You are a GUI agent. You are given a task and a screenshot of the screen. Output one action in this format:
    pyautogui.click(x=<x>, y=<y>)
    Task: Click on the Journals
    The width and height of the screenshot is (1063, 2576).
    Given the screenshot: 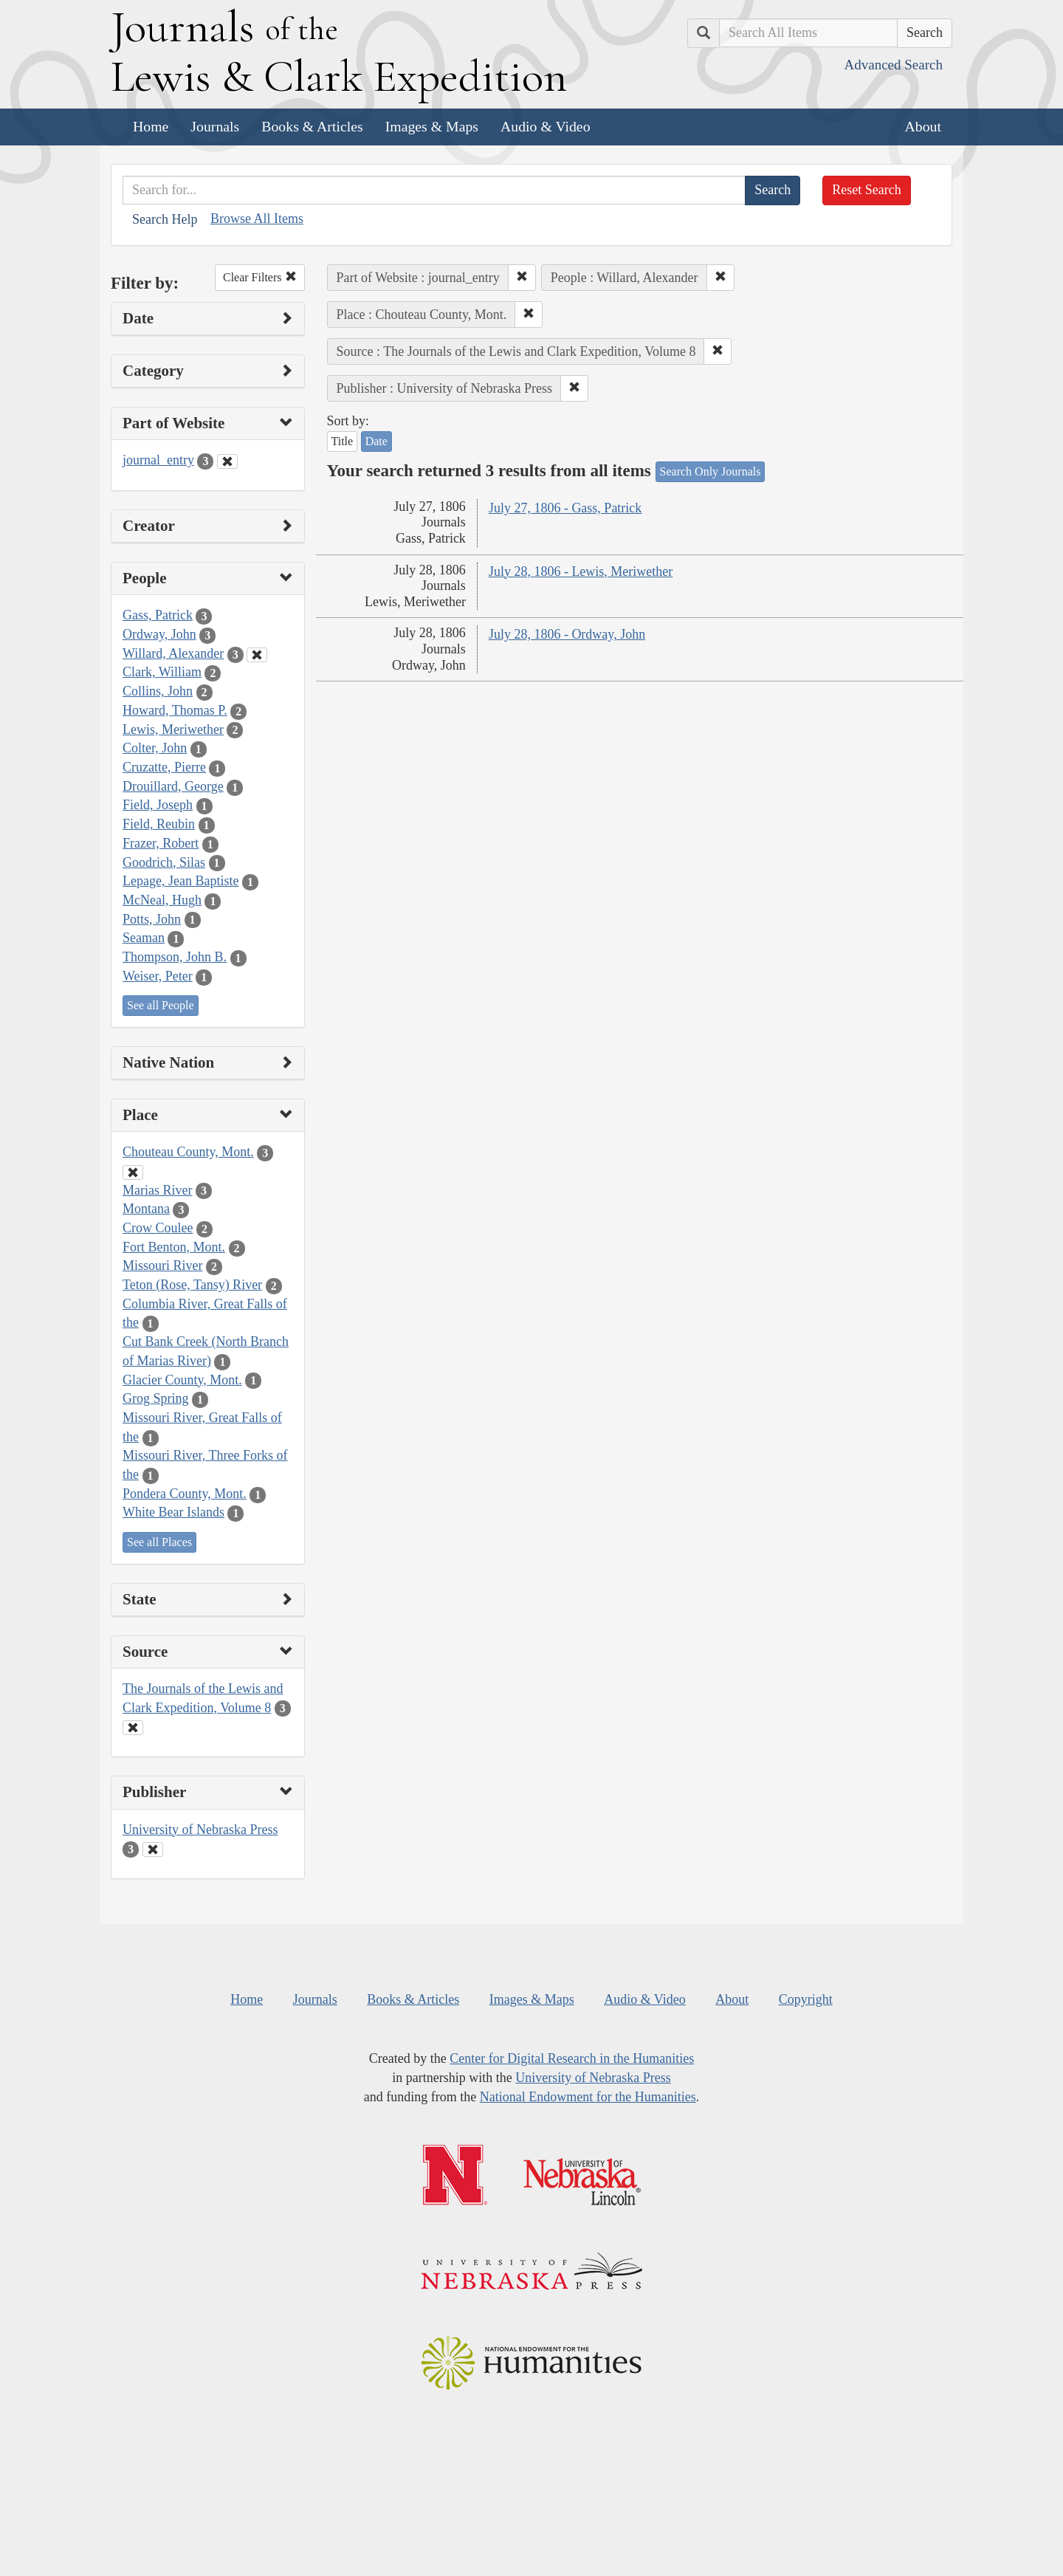 What is the action you would take?
    pyautogui.click(x=214, y=126)
    